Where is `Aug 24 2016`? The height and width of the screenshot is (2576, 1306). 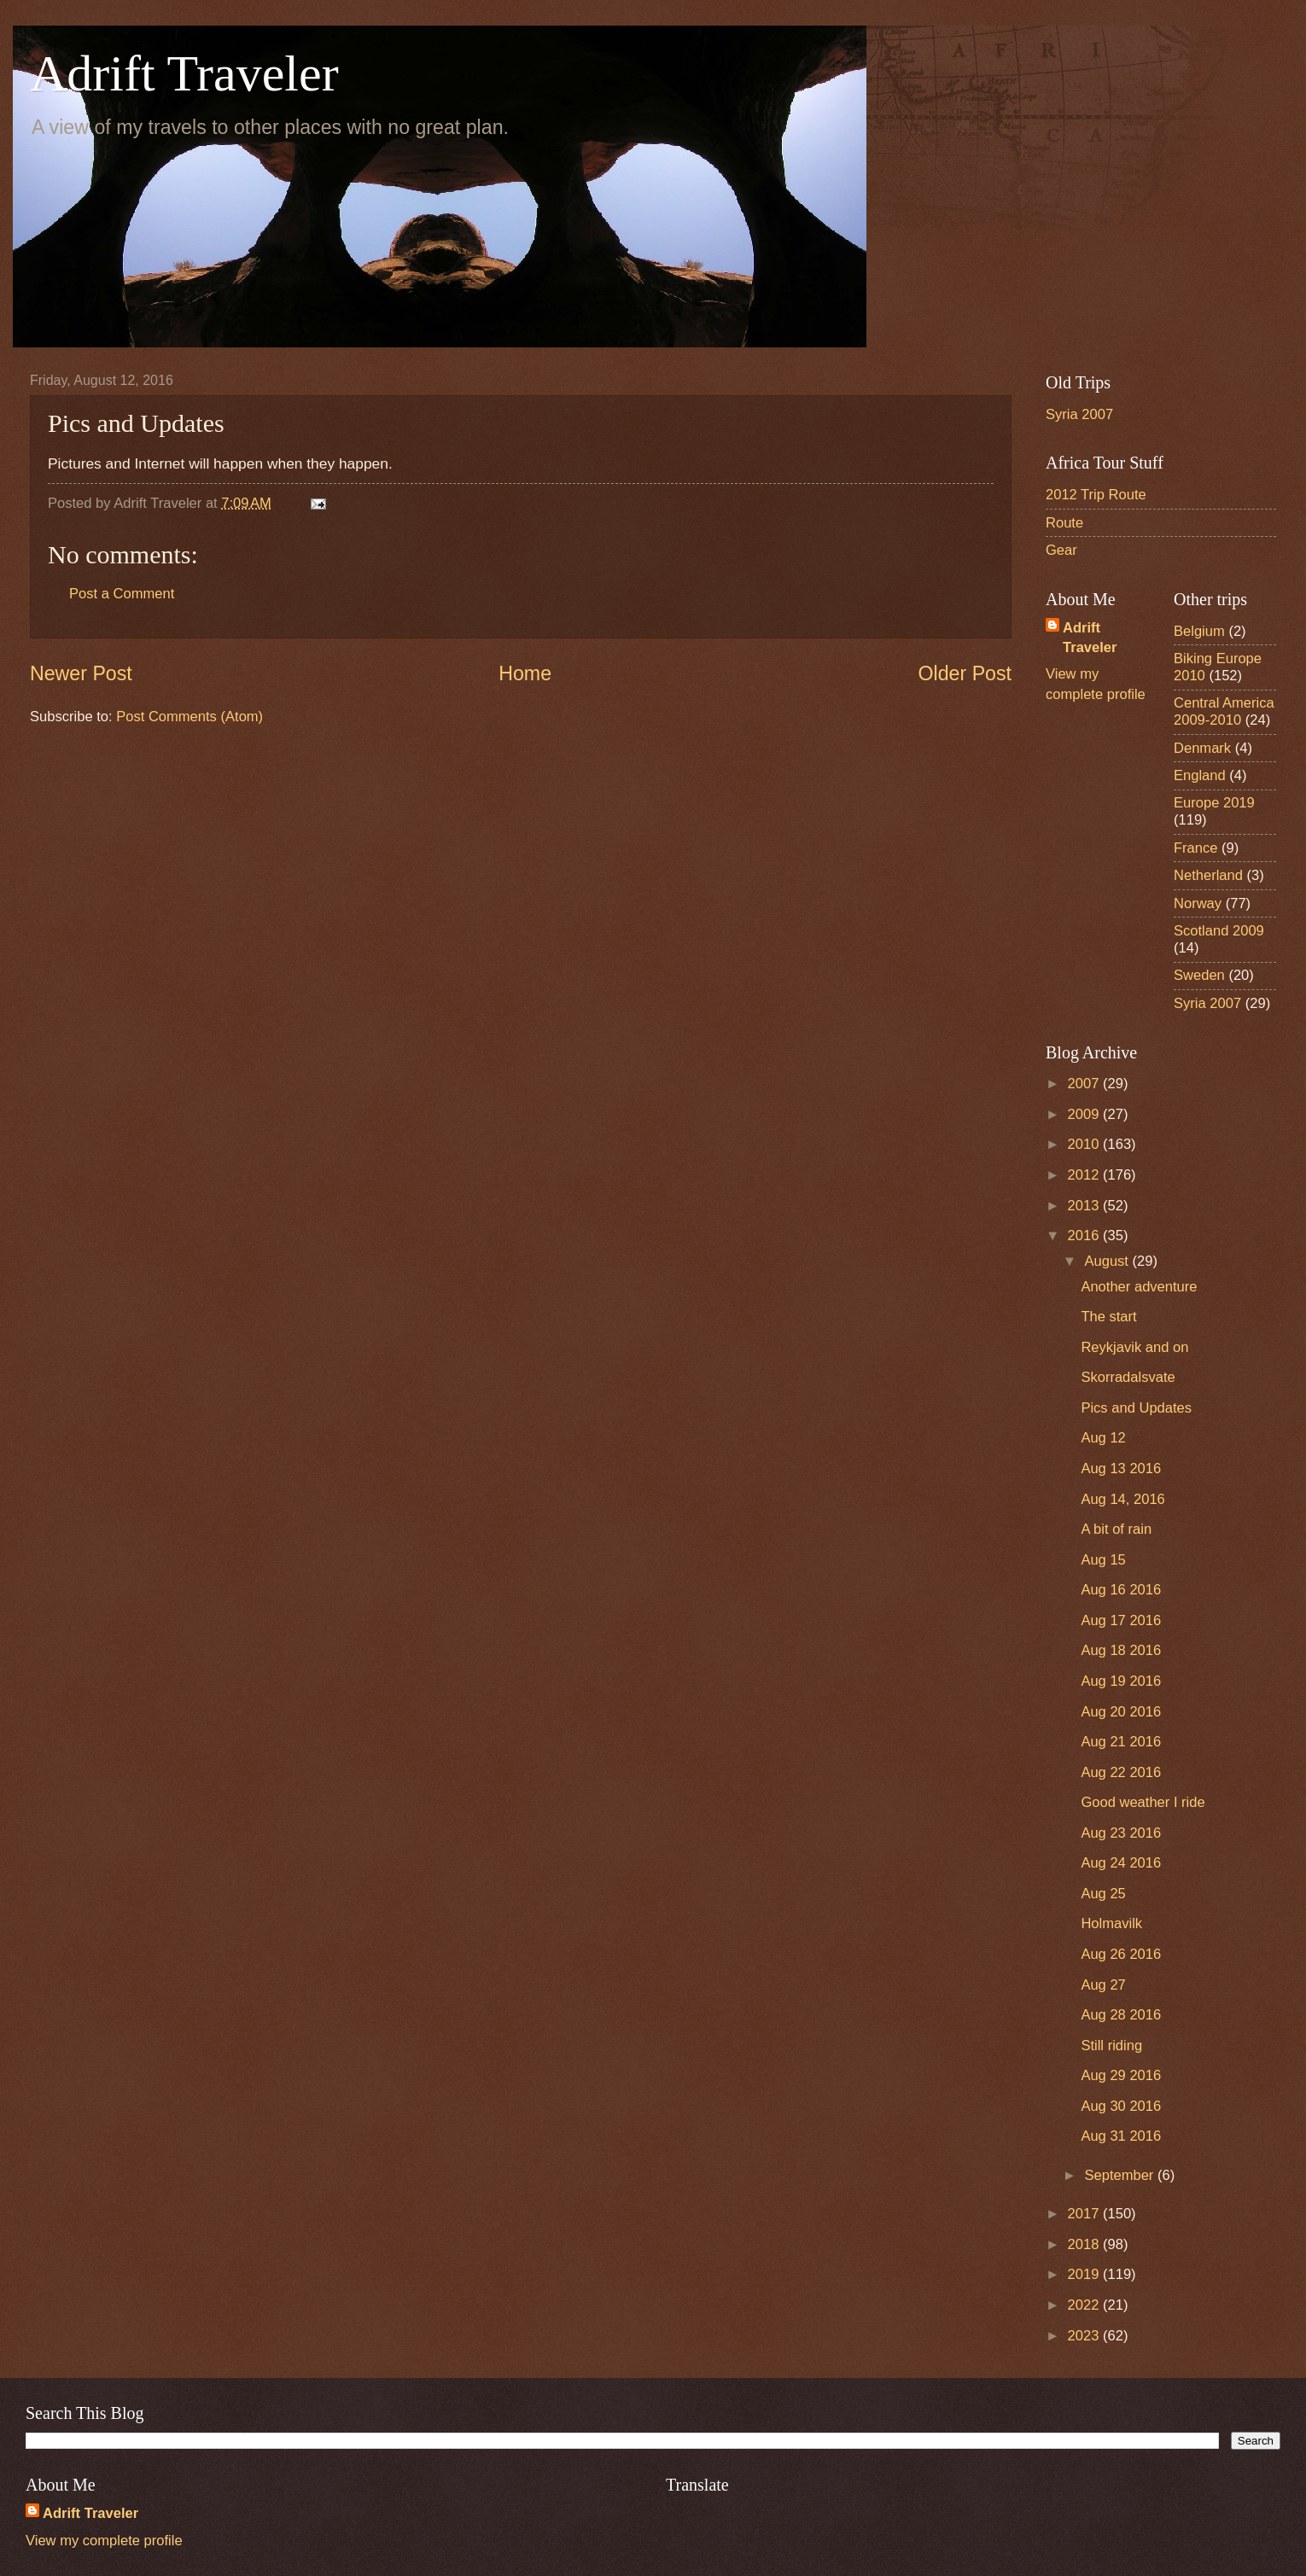
Aug 24 2016 is located at coordinates (1121, 1863).